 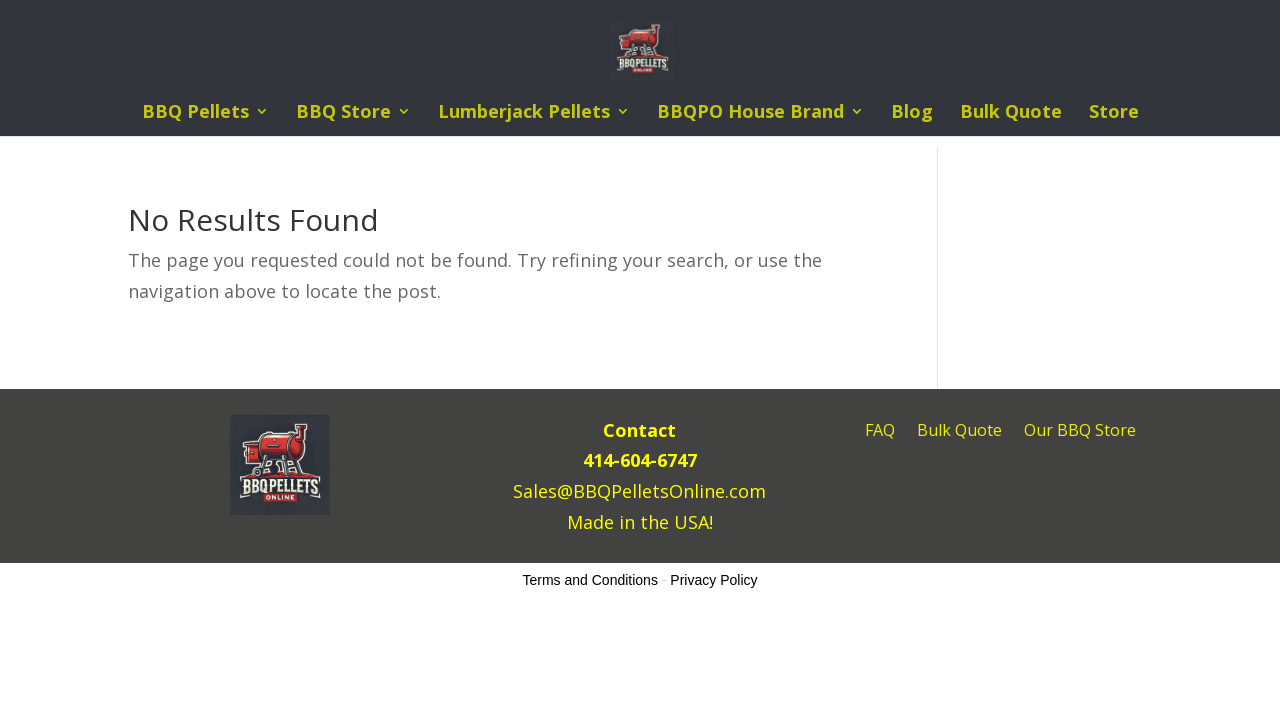 What do you see at coordinates (195, 113) in the screenshot?
I see `BBQ Pellets` at bounding box center [195, 113].